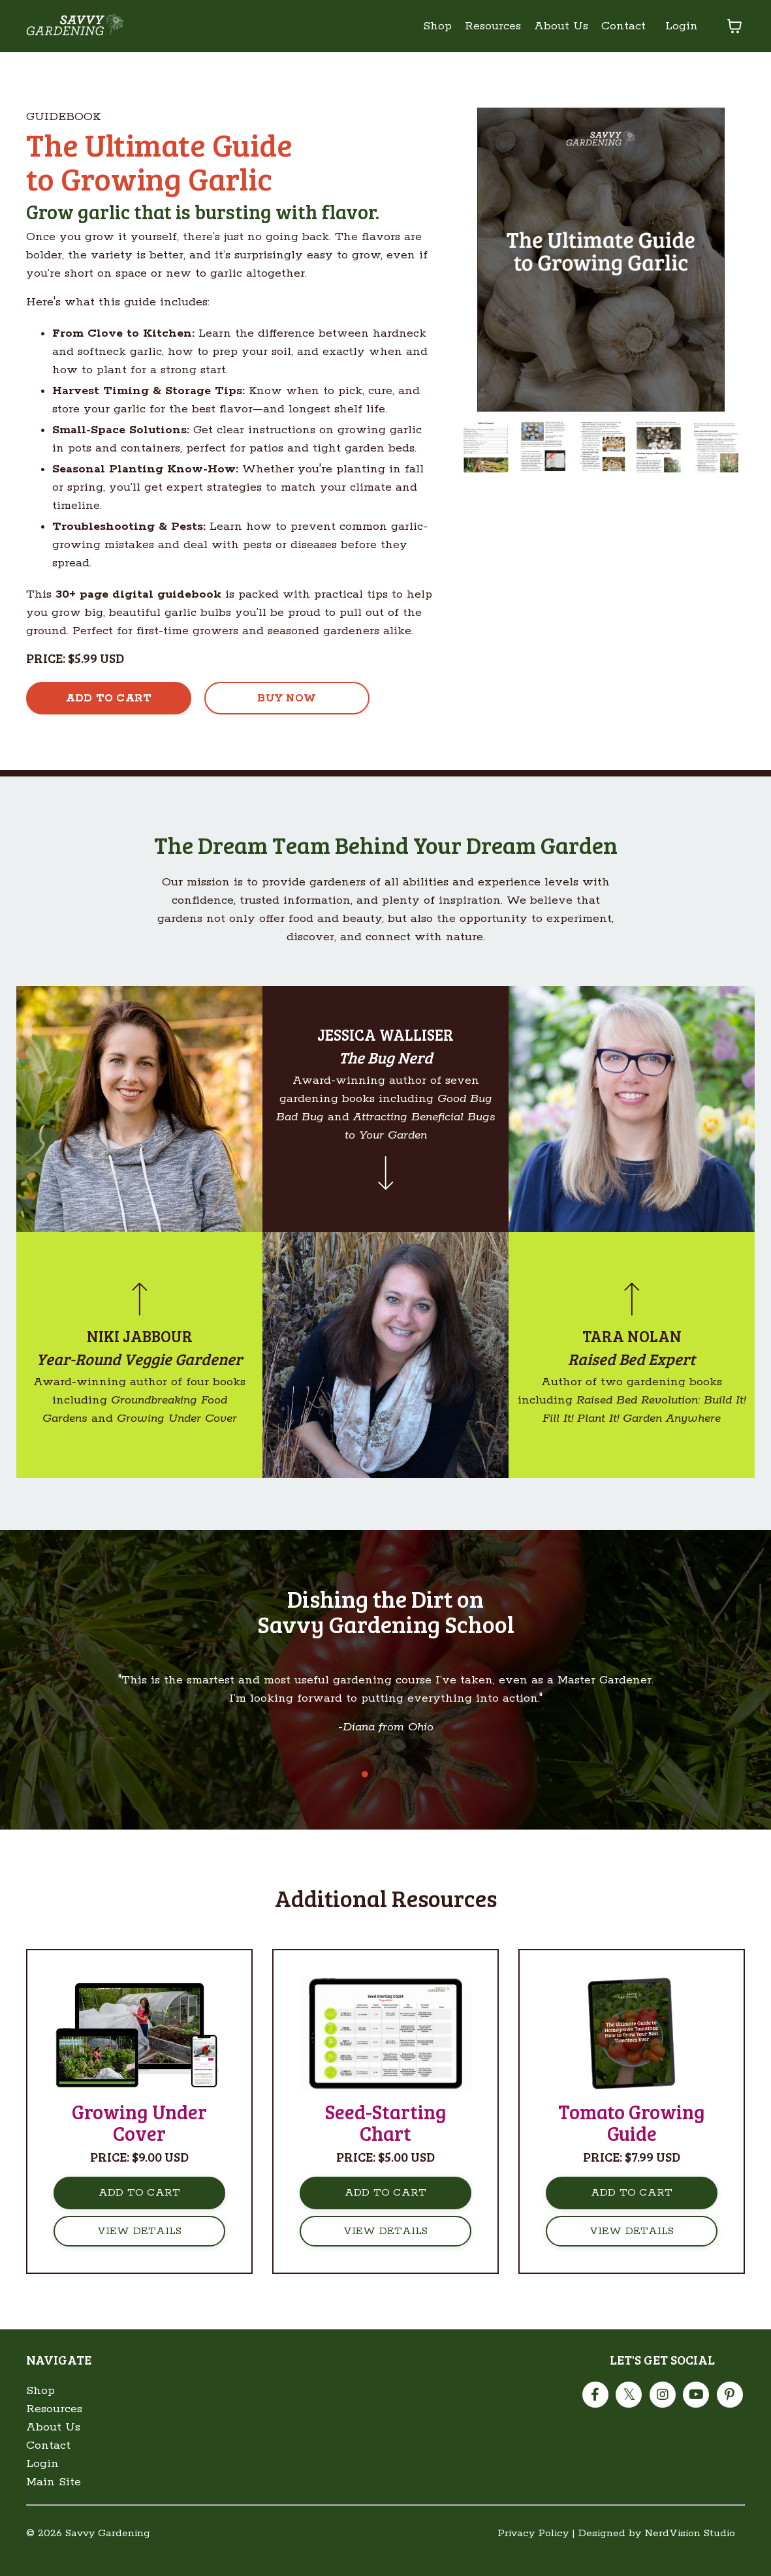  What do you see at coordinates (140, 2211) in the screenshot?
I see `ADD TO CART [button]` at bounding box center [140, 2211].